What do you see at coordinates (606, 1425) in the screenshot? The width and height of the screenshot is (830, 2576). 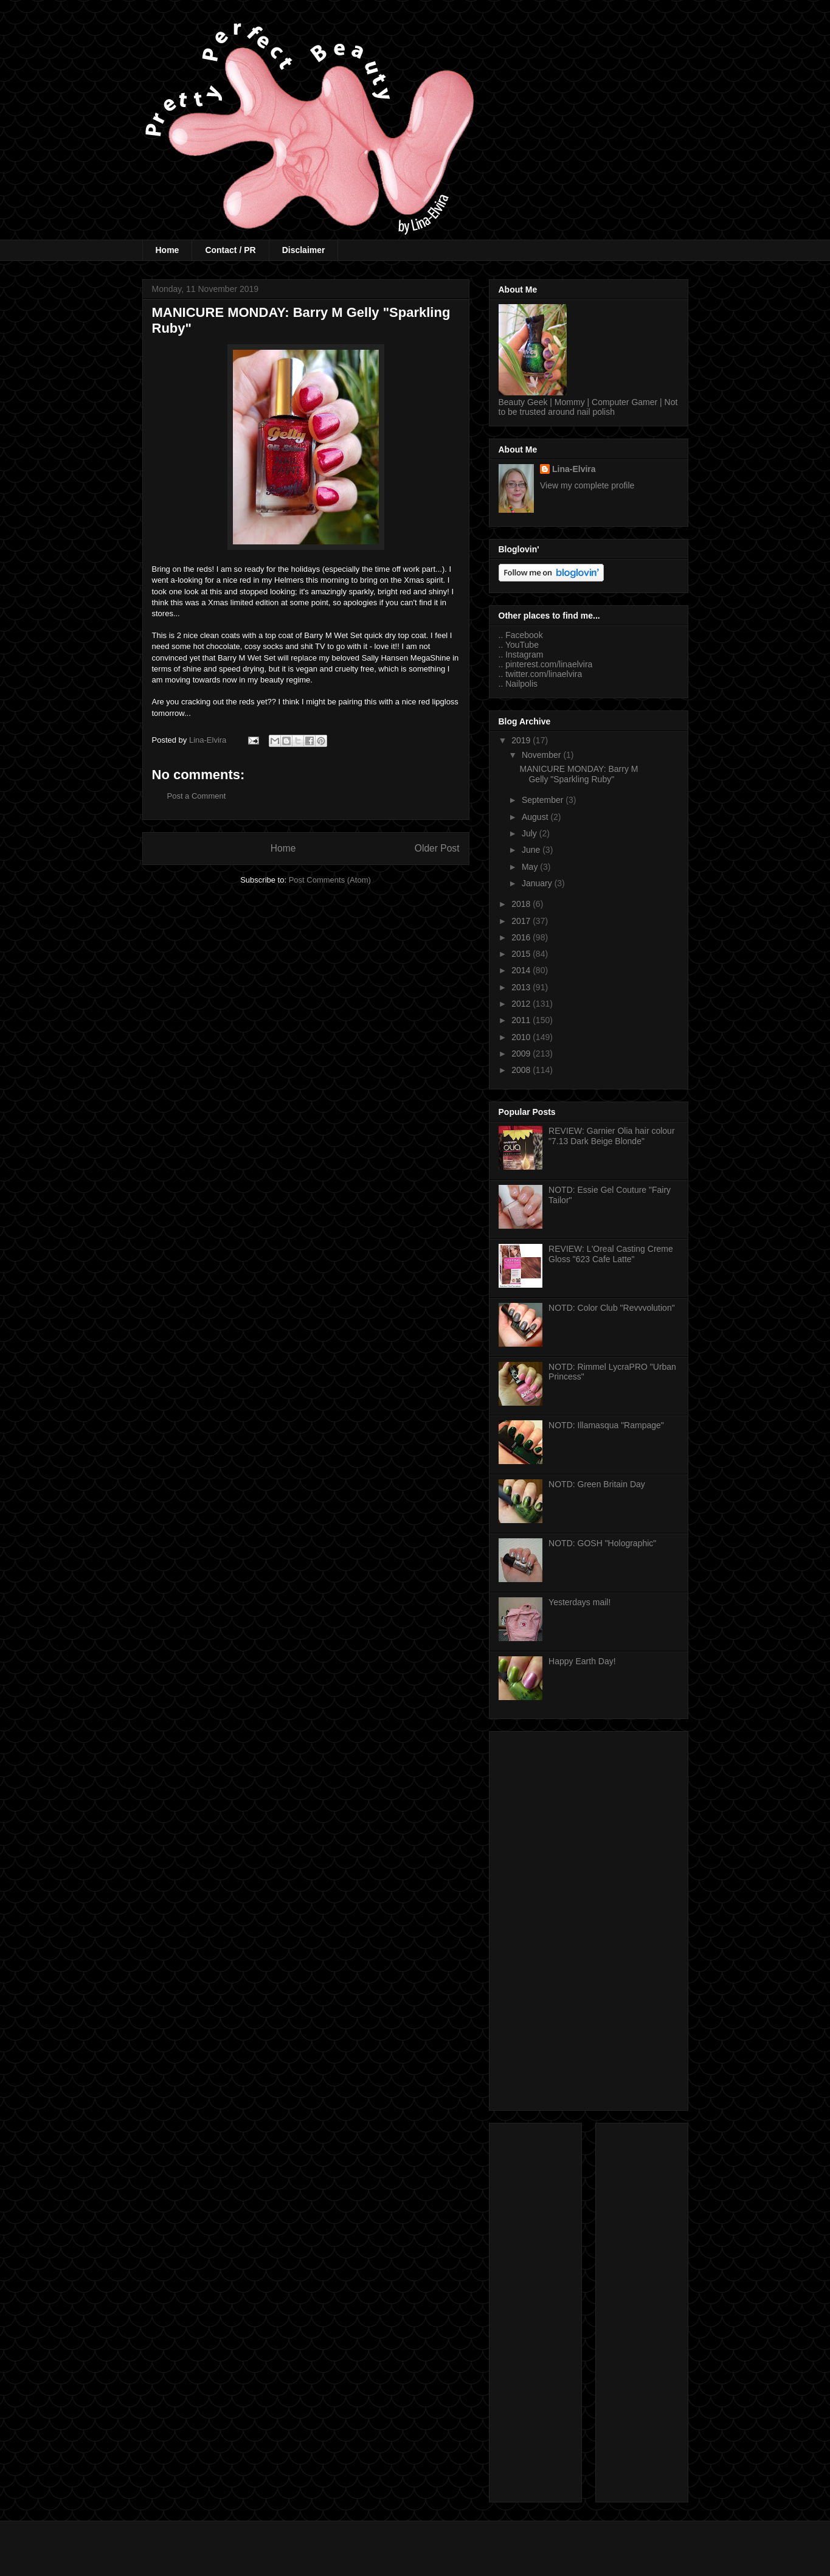 I see `NOTD: Illamasqua "Rampage"` at bounding box center [606, 1425].